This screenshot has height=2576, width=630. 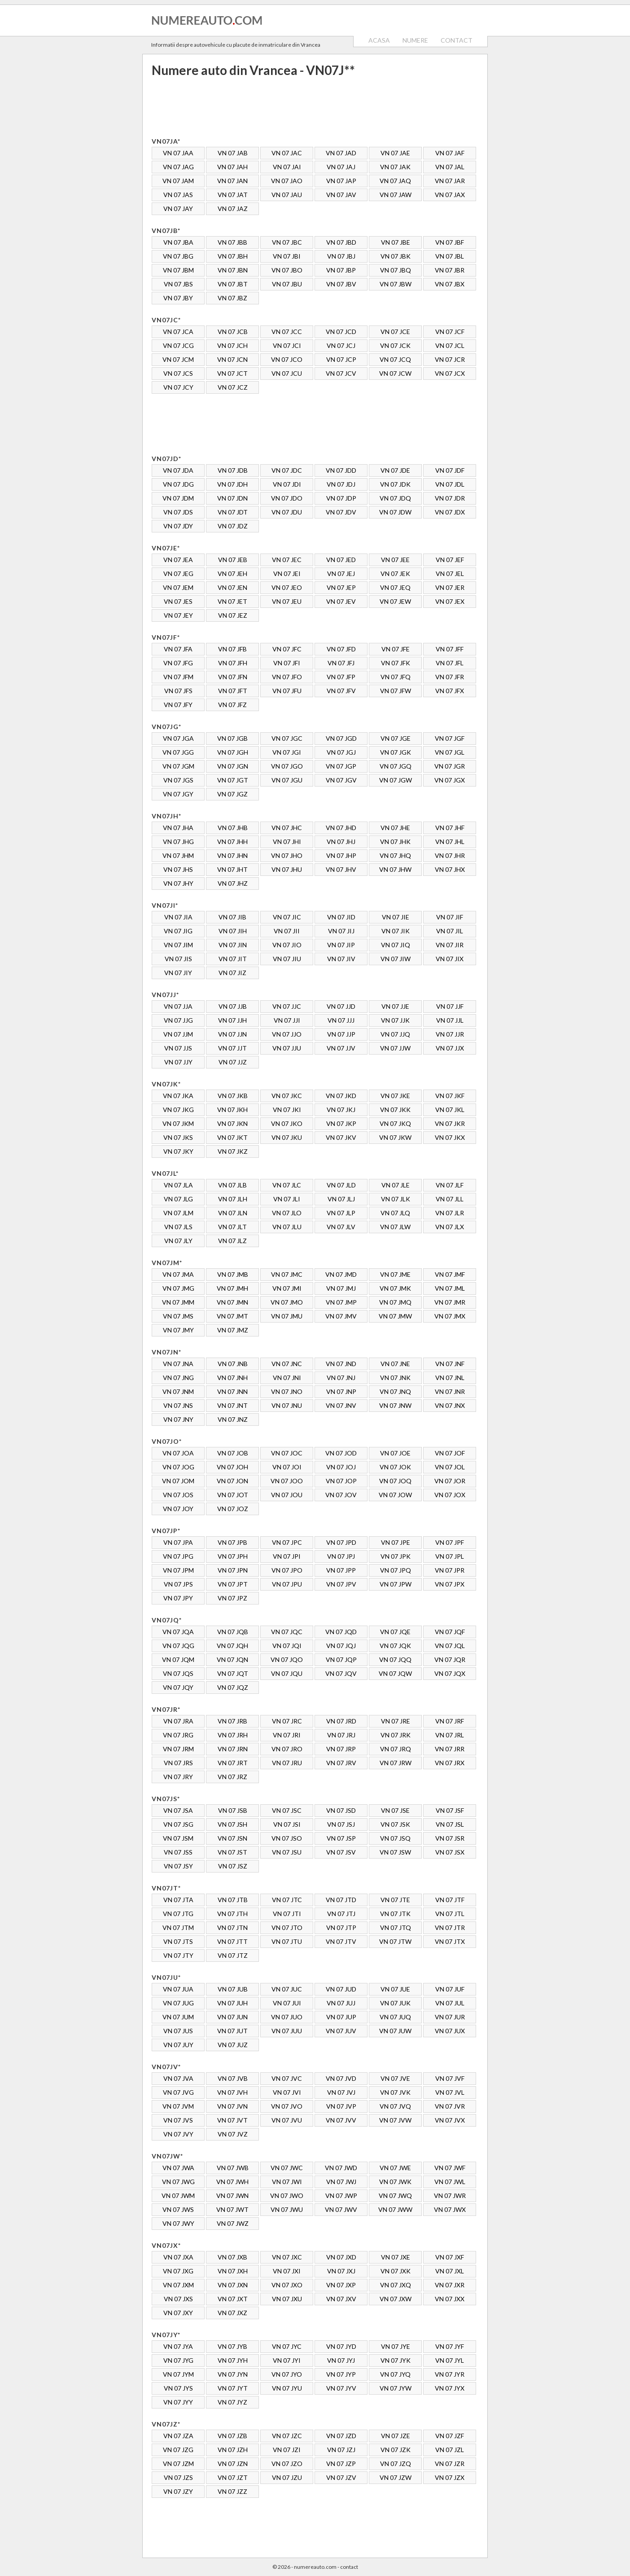 I want to click on VN 07 JKX, so click(x=450, y=1137).